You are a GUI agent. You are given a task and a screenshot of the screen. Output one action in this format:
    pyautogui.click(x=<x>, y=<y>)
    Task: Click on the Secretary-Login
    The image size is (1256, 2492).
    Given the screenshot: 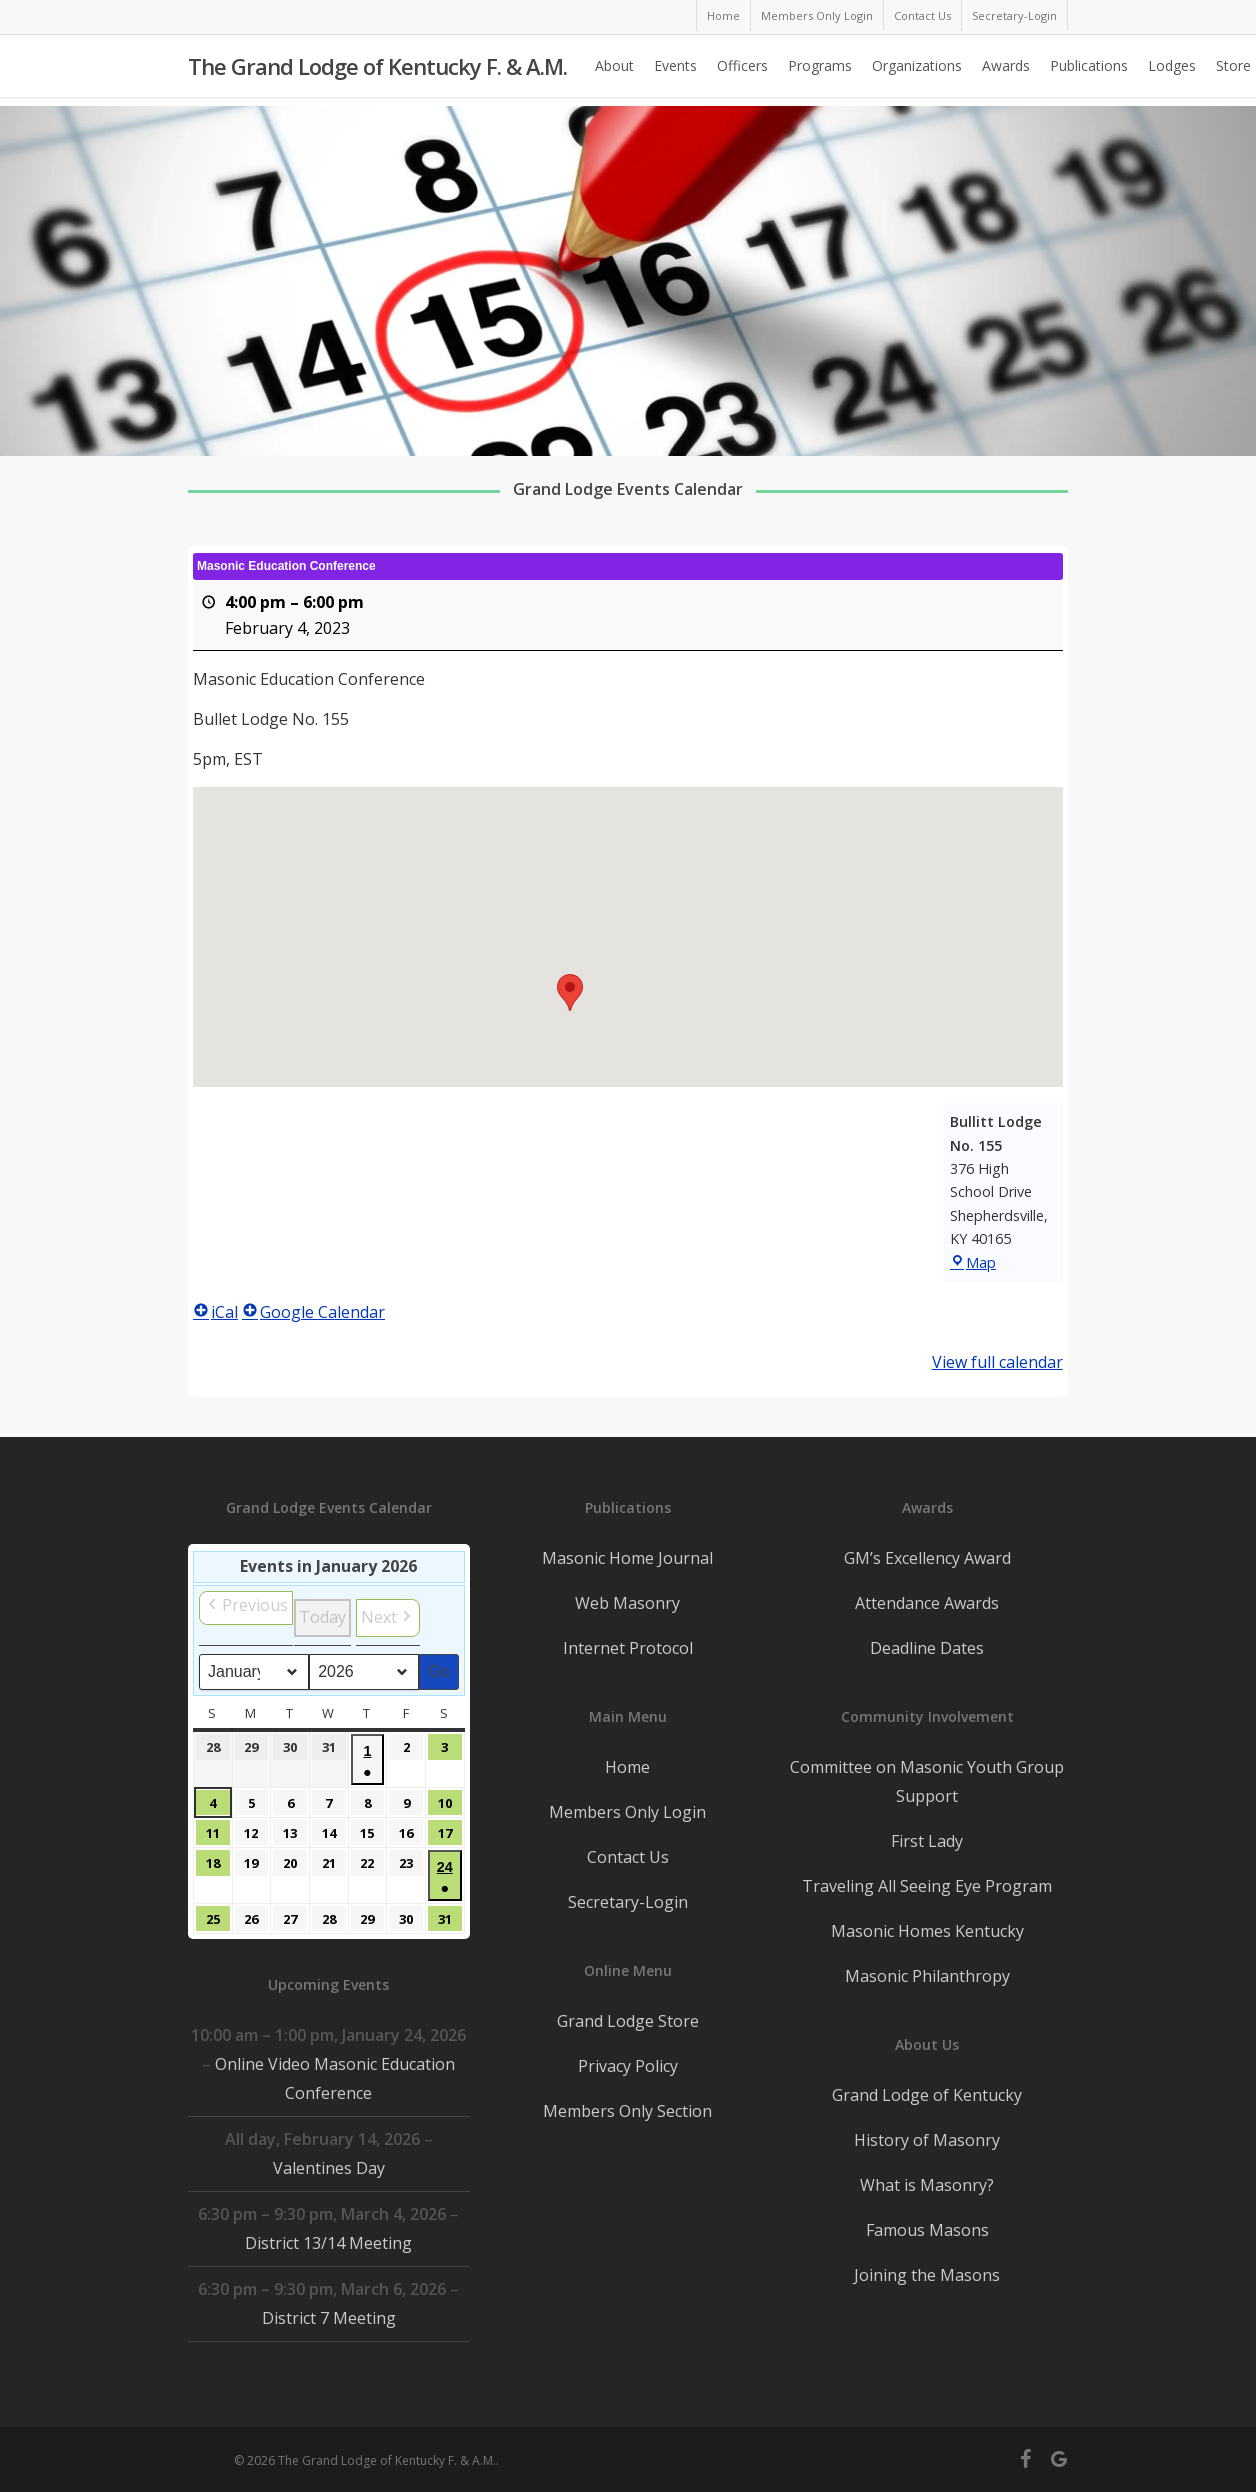 What is the action you would take?
    pyautogui.click(x=628, y=1902)
    